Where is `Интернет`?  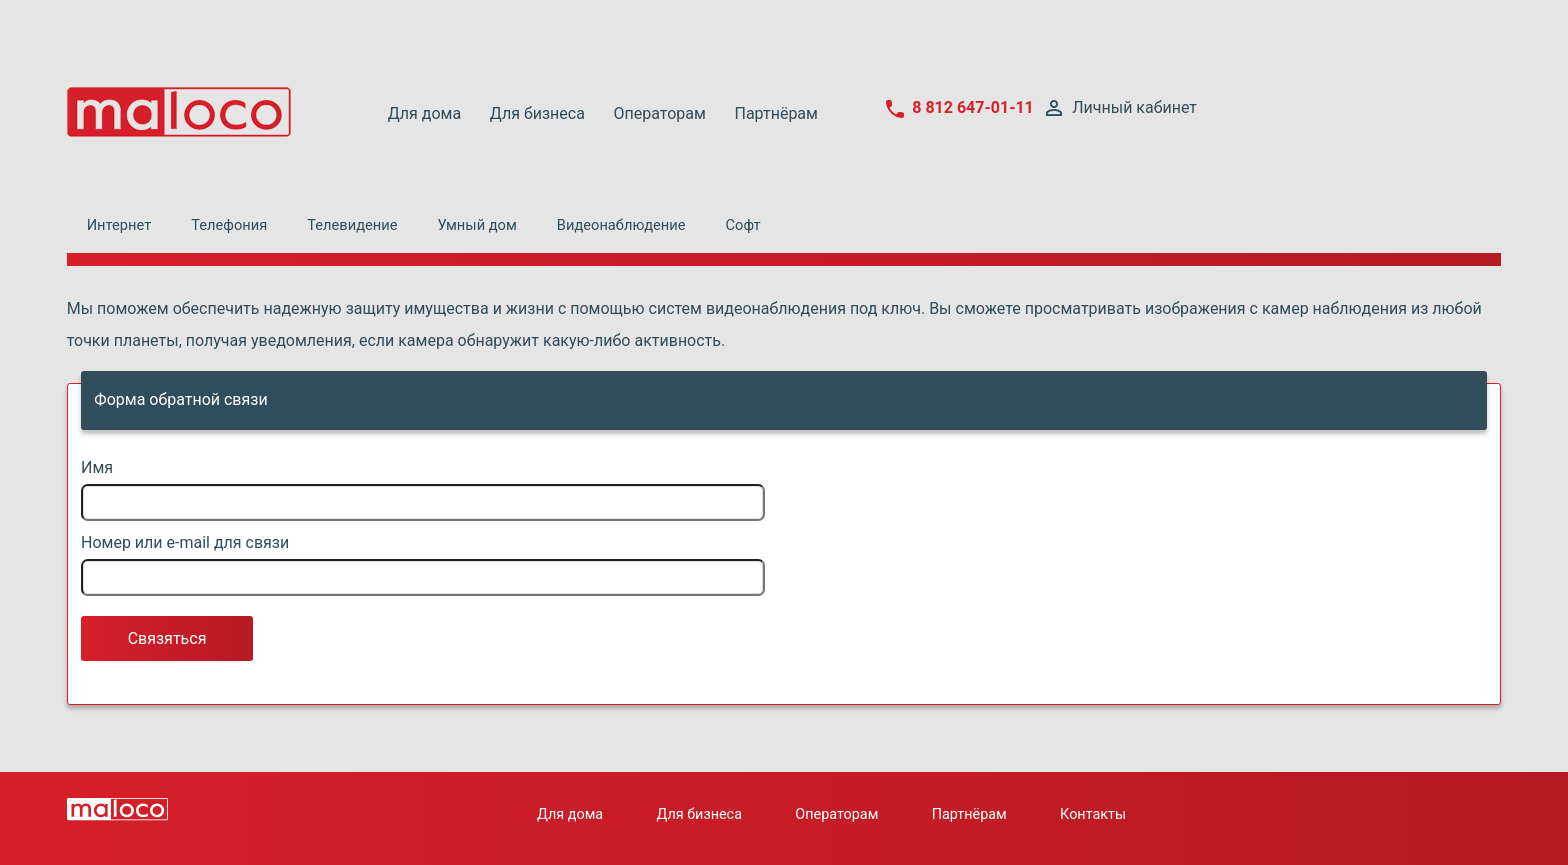
Интернет is located at coordinates (119, 225).